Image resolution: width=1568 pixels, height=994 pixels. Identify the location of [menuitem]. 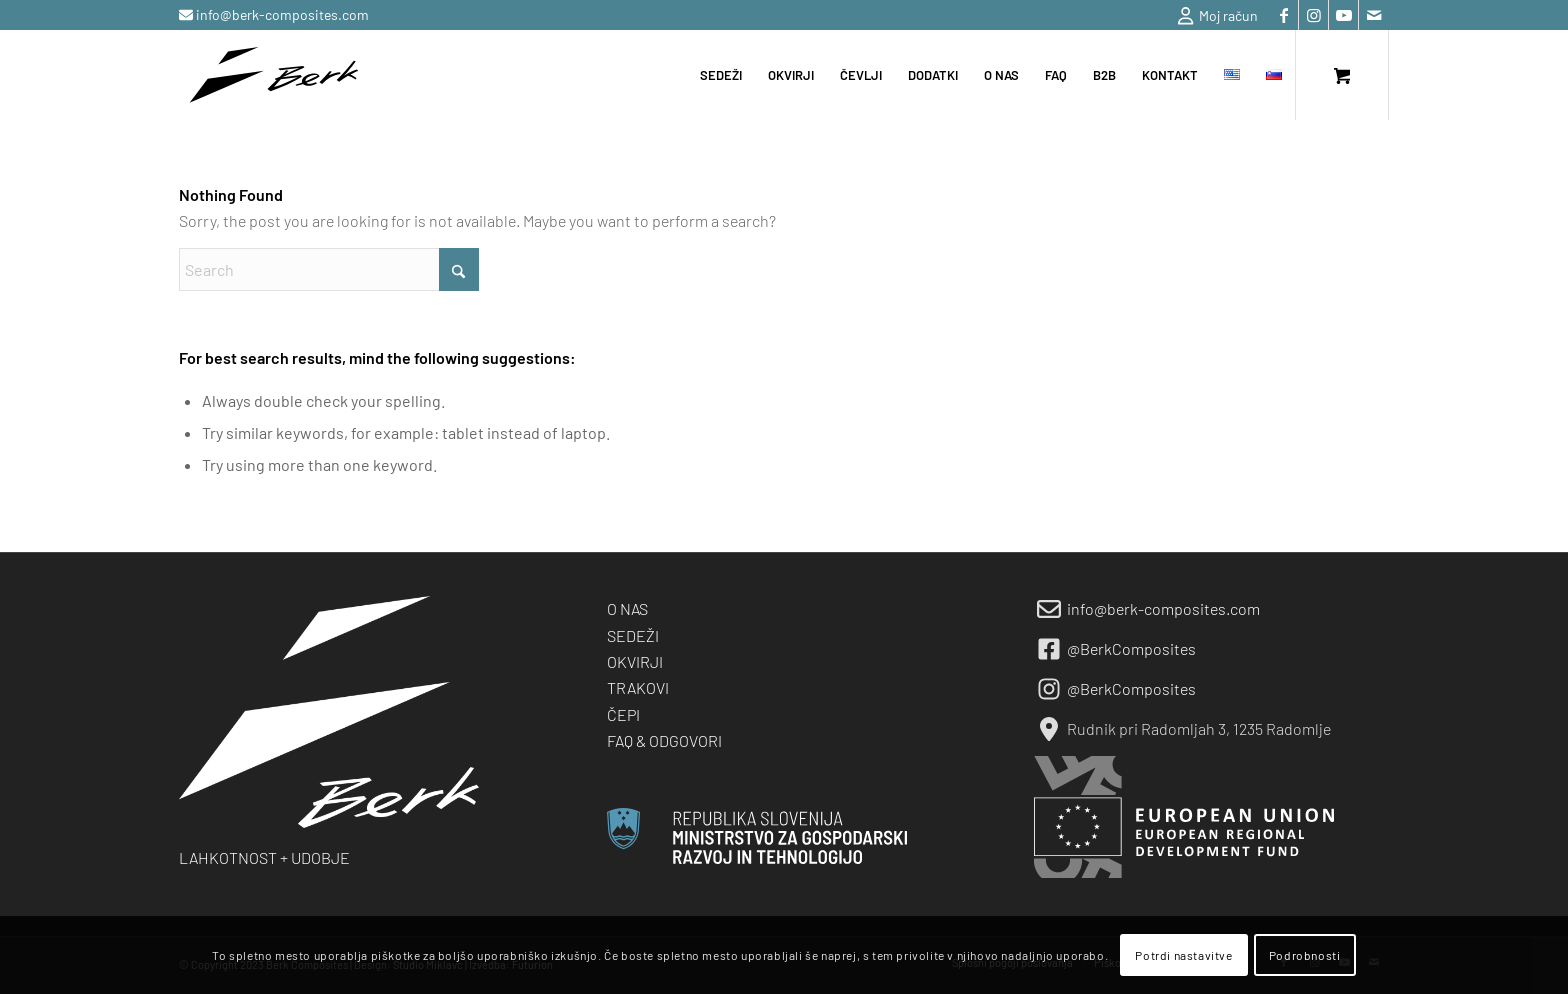
(1213, 16).